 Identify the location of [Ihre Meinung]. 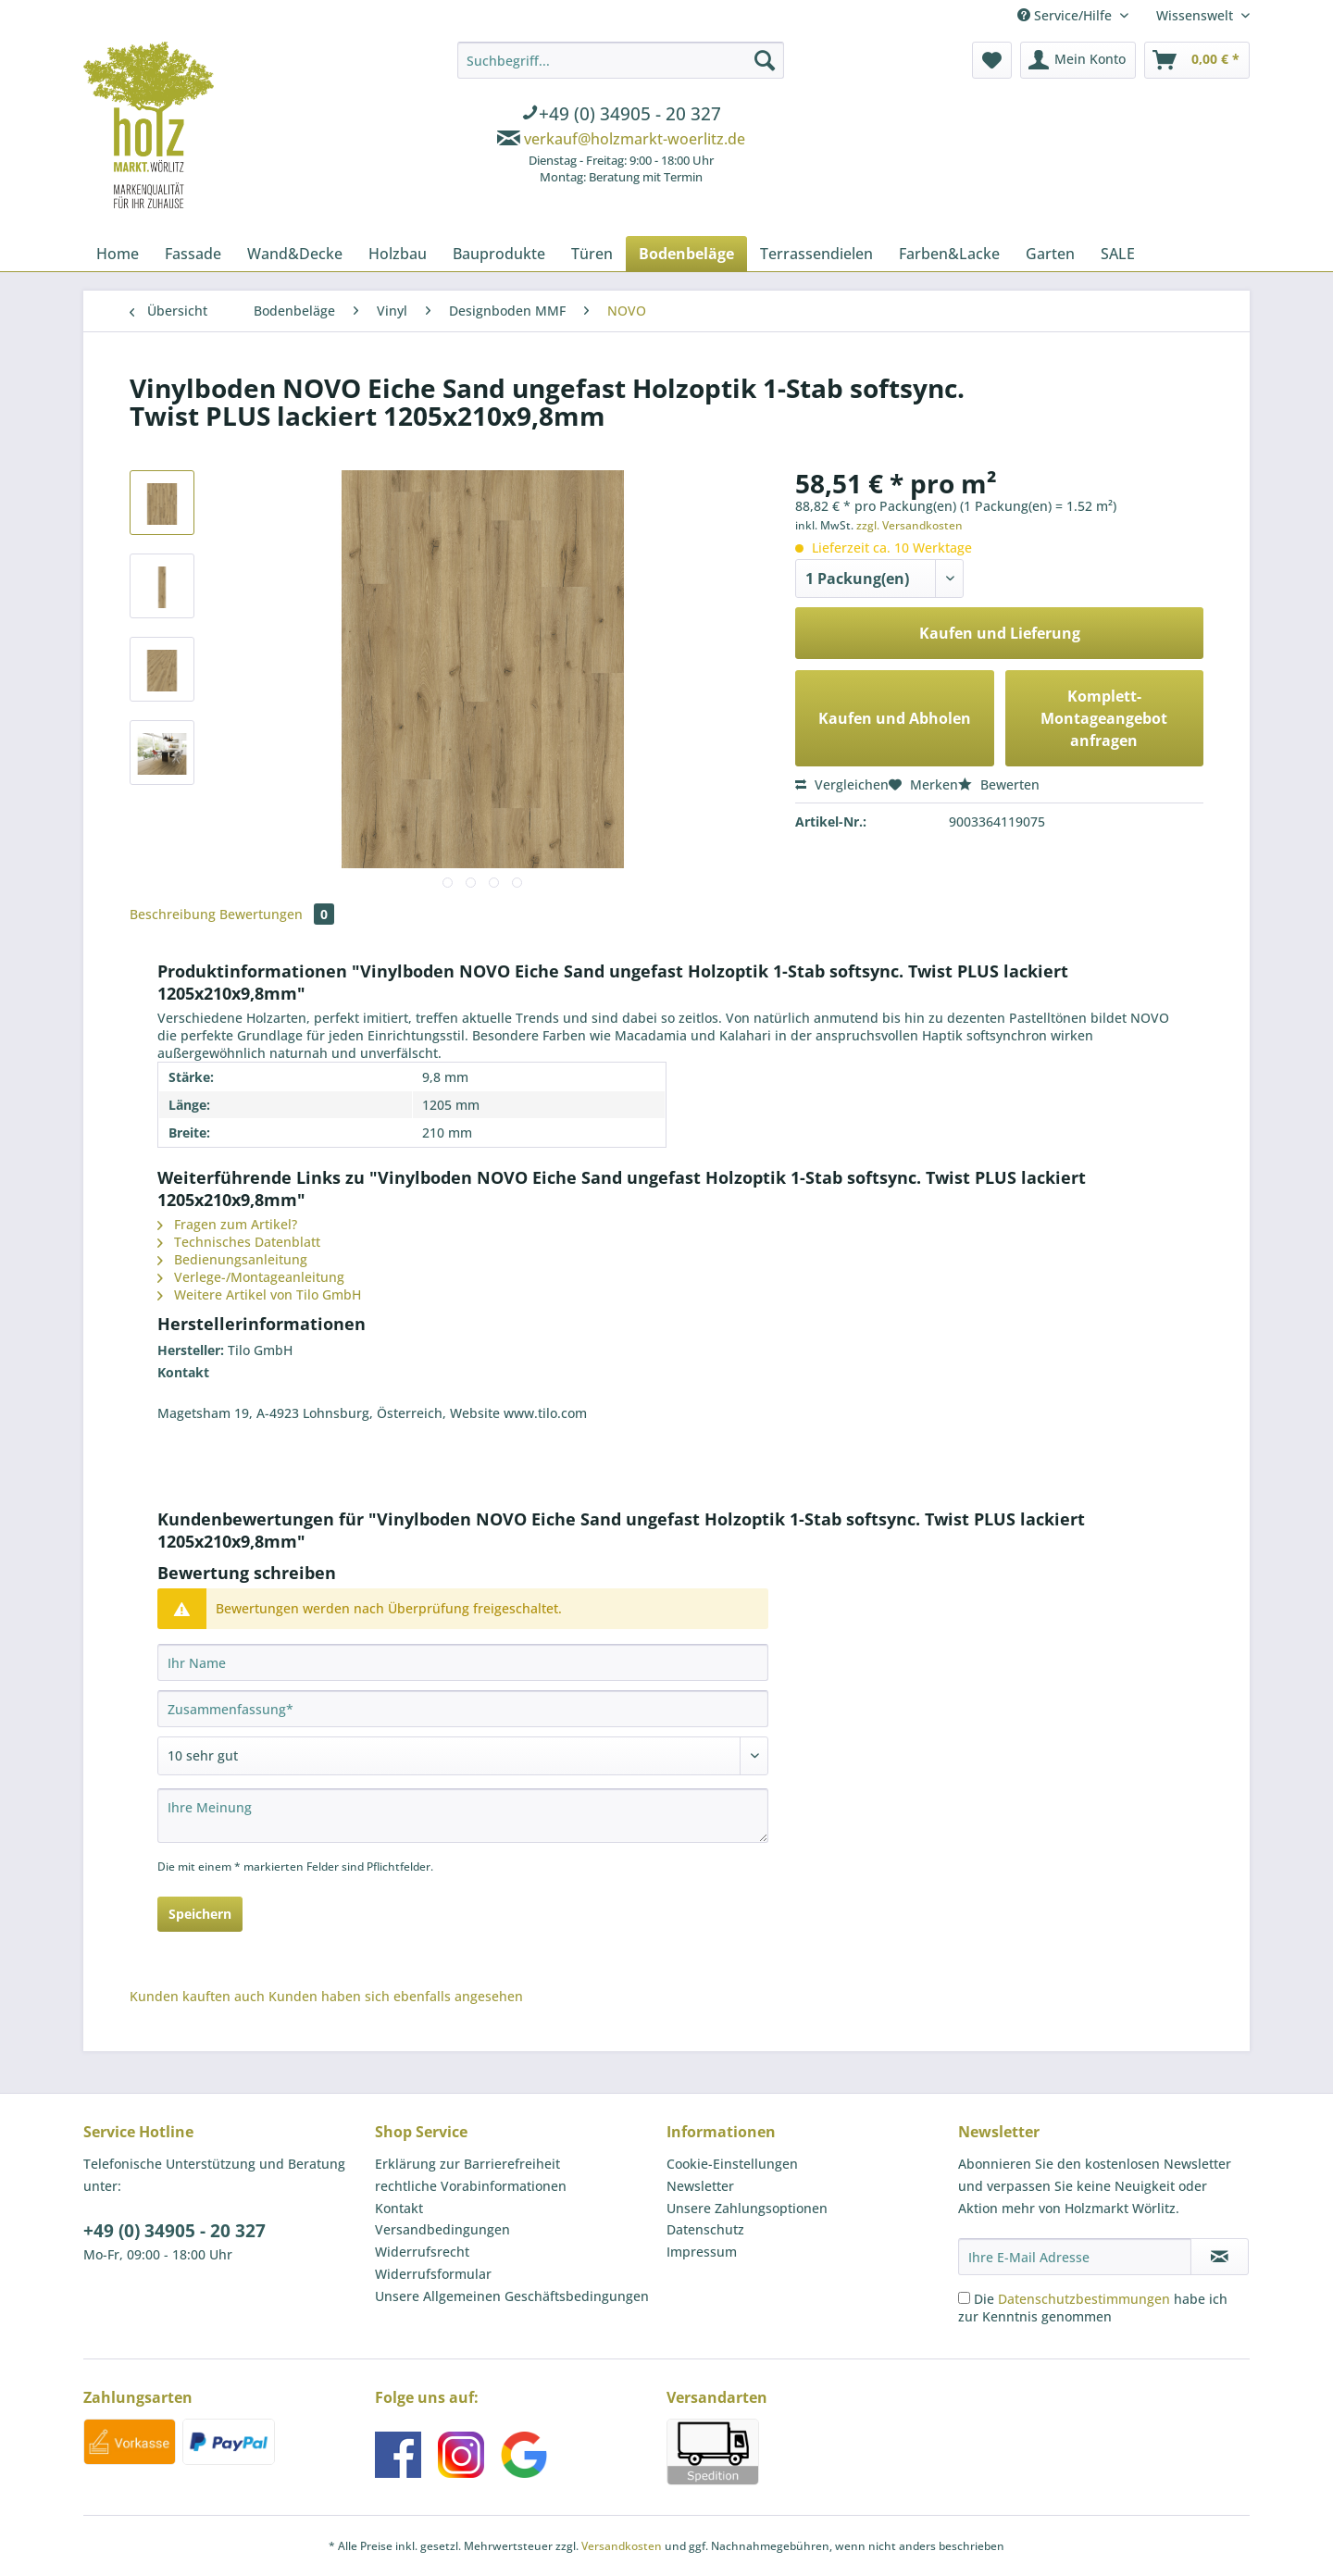
(462, 1815).